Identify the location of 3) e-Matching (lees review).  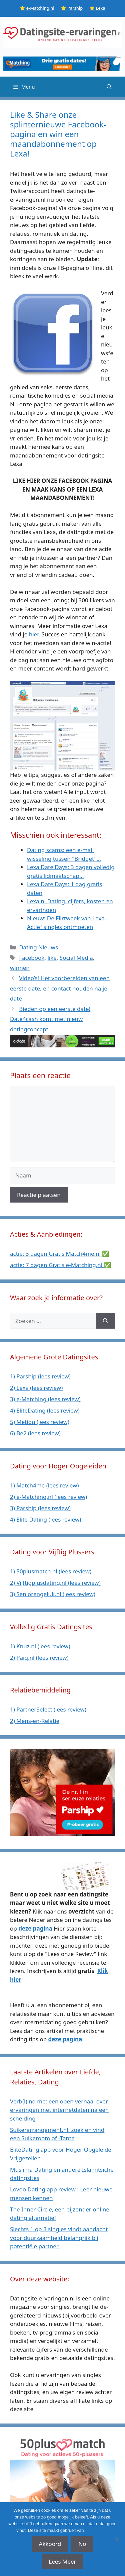
(45, 1399).